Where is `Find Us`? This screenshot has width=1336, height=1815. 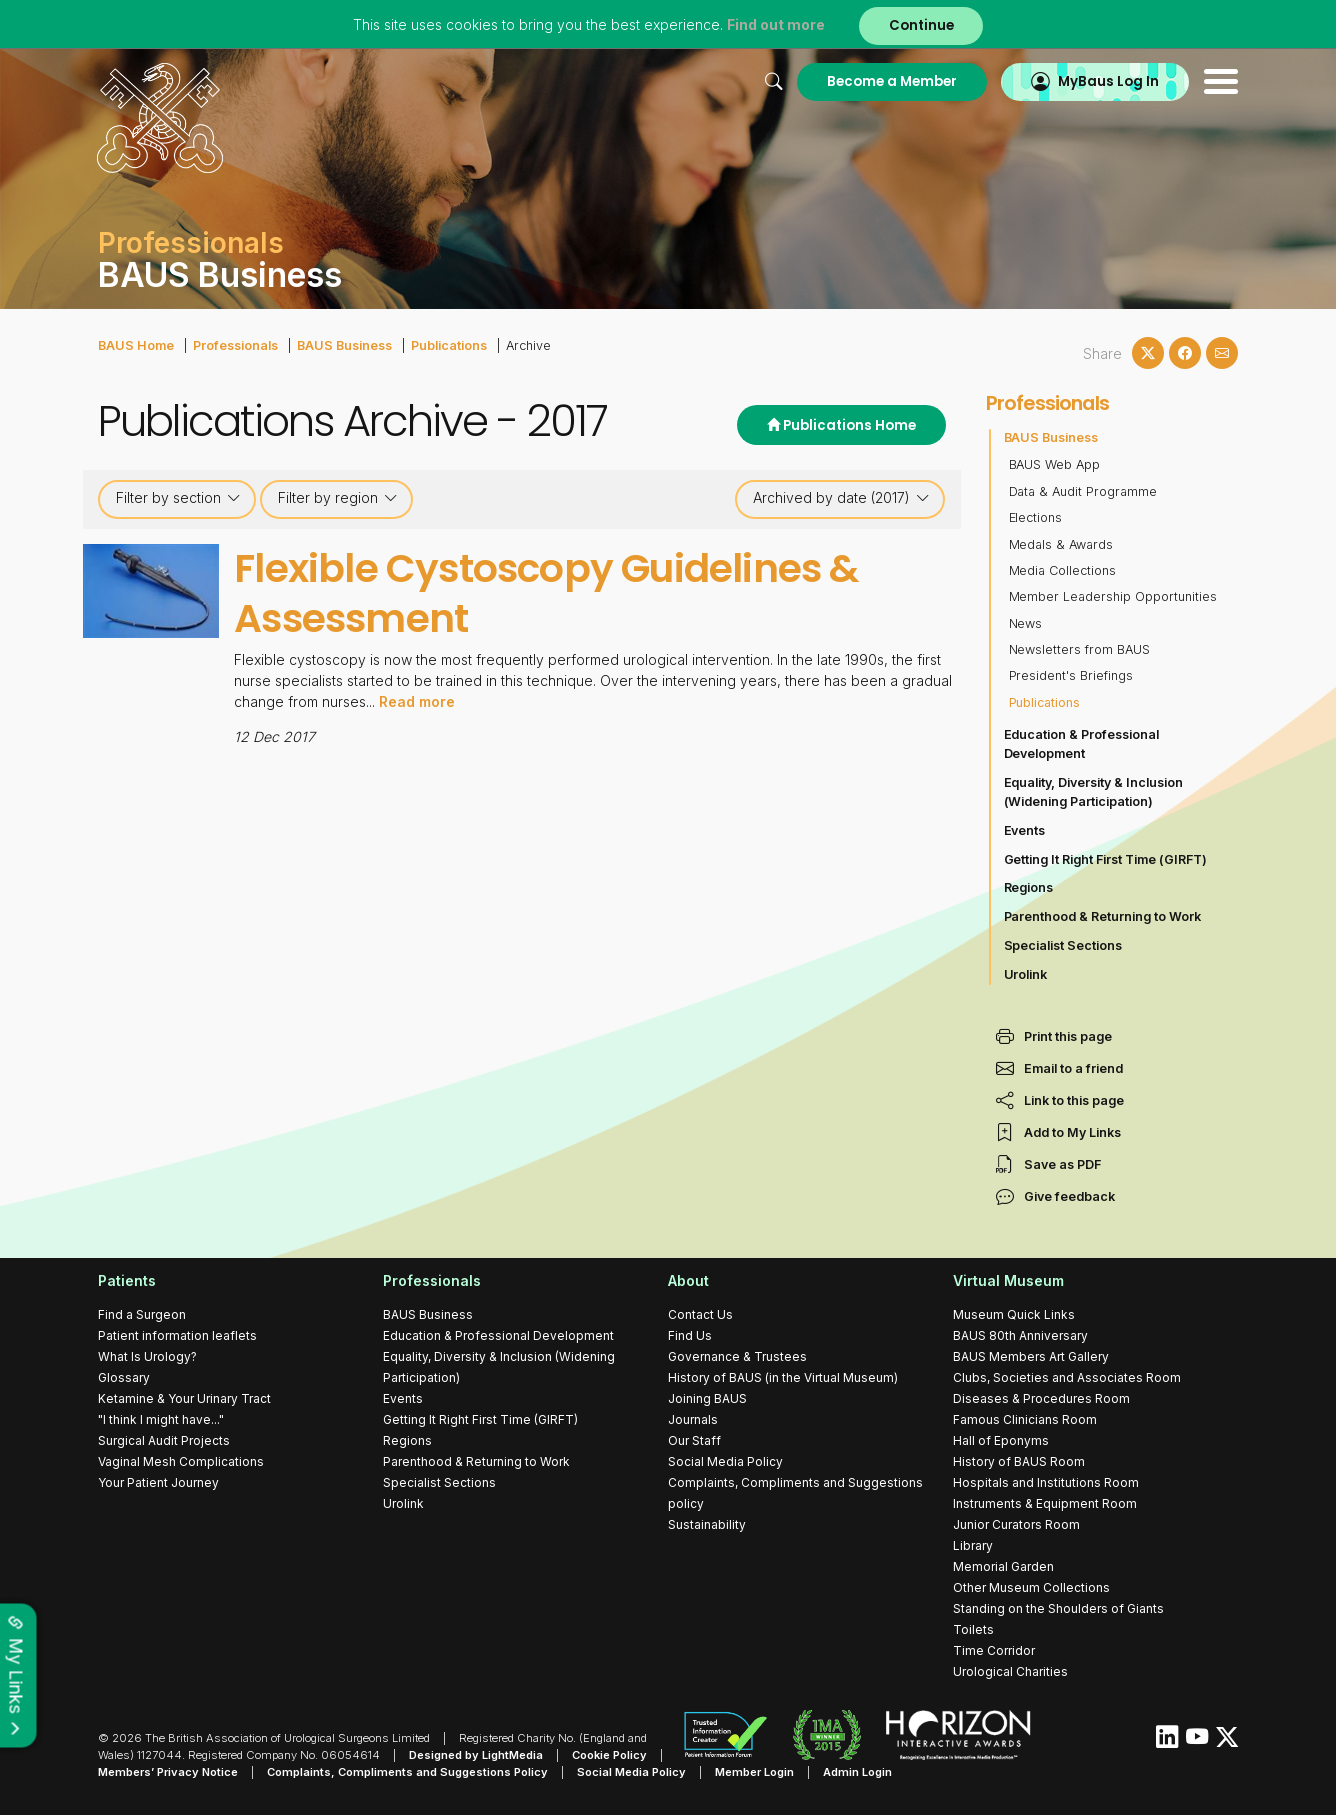 Find Us is located at coordinates (690, 1335).